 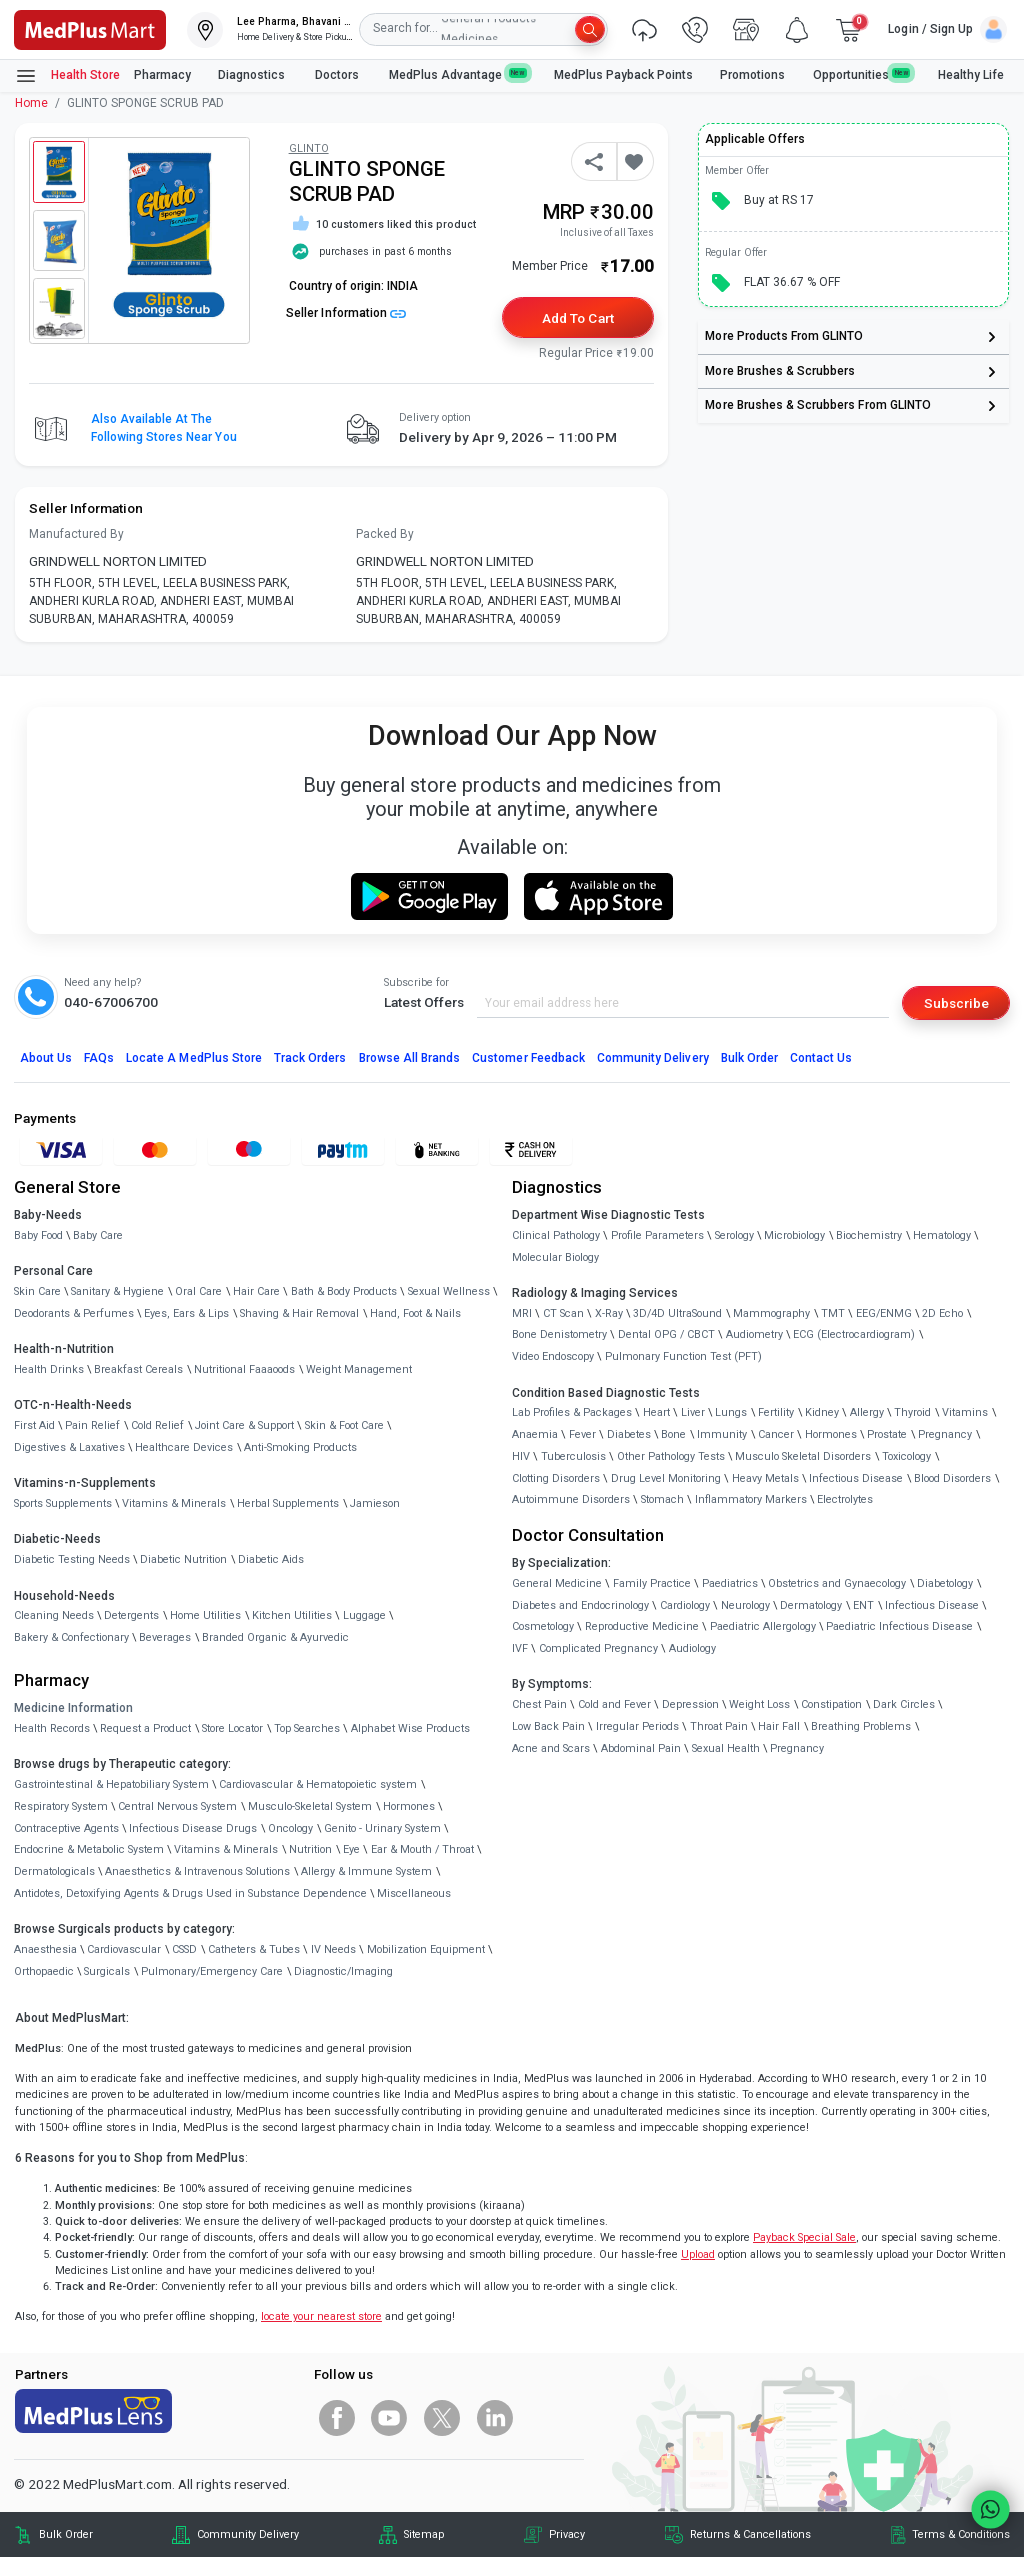 I want to click on Infectious Disease, so click(x=856, y=1478).